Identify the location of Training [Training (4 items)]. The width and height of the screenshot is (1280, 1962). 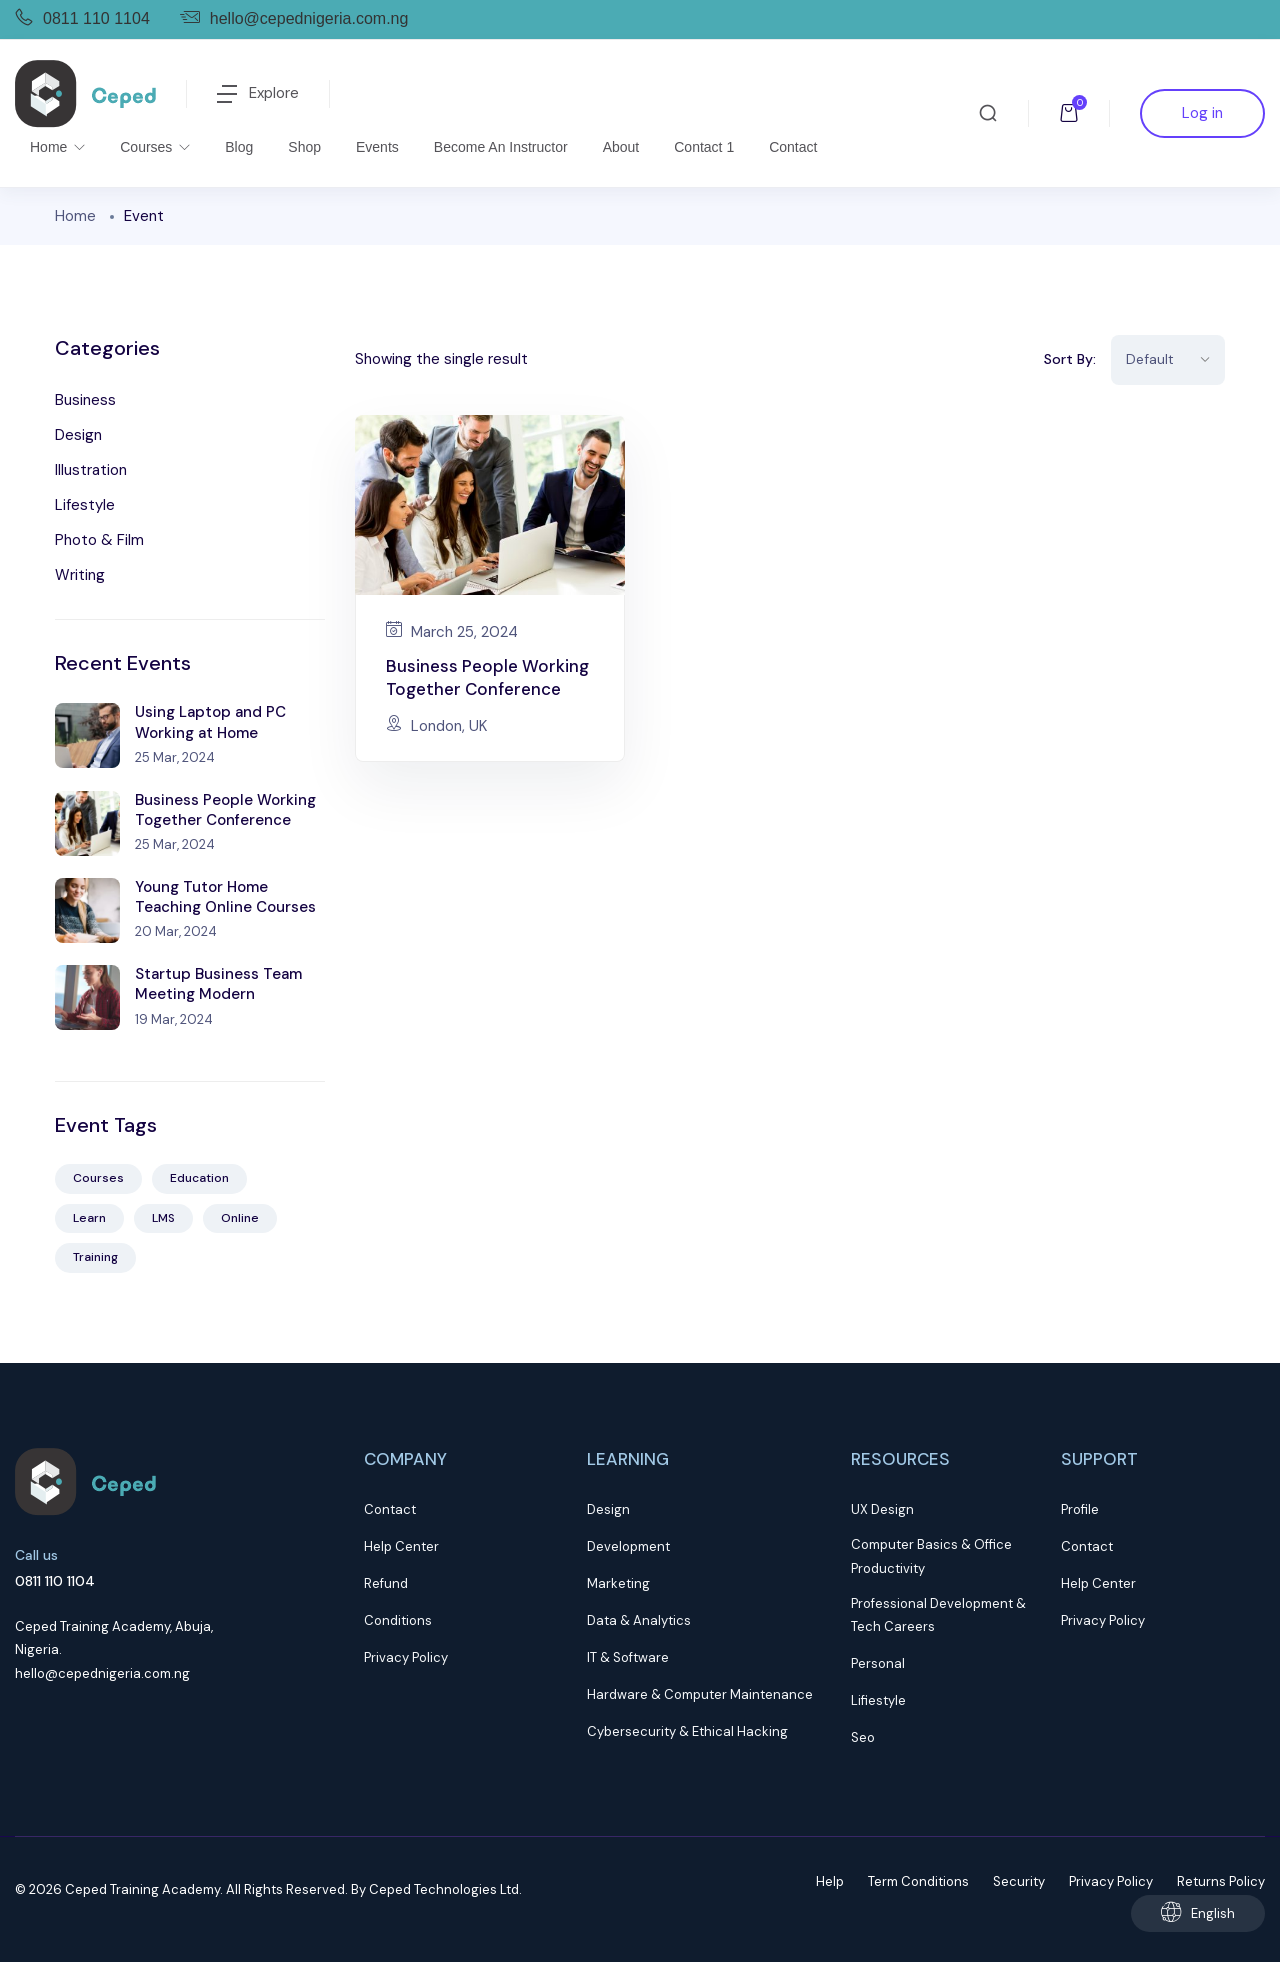
(95, 1257).